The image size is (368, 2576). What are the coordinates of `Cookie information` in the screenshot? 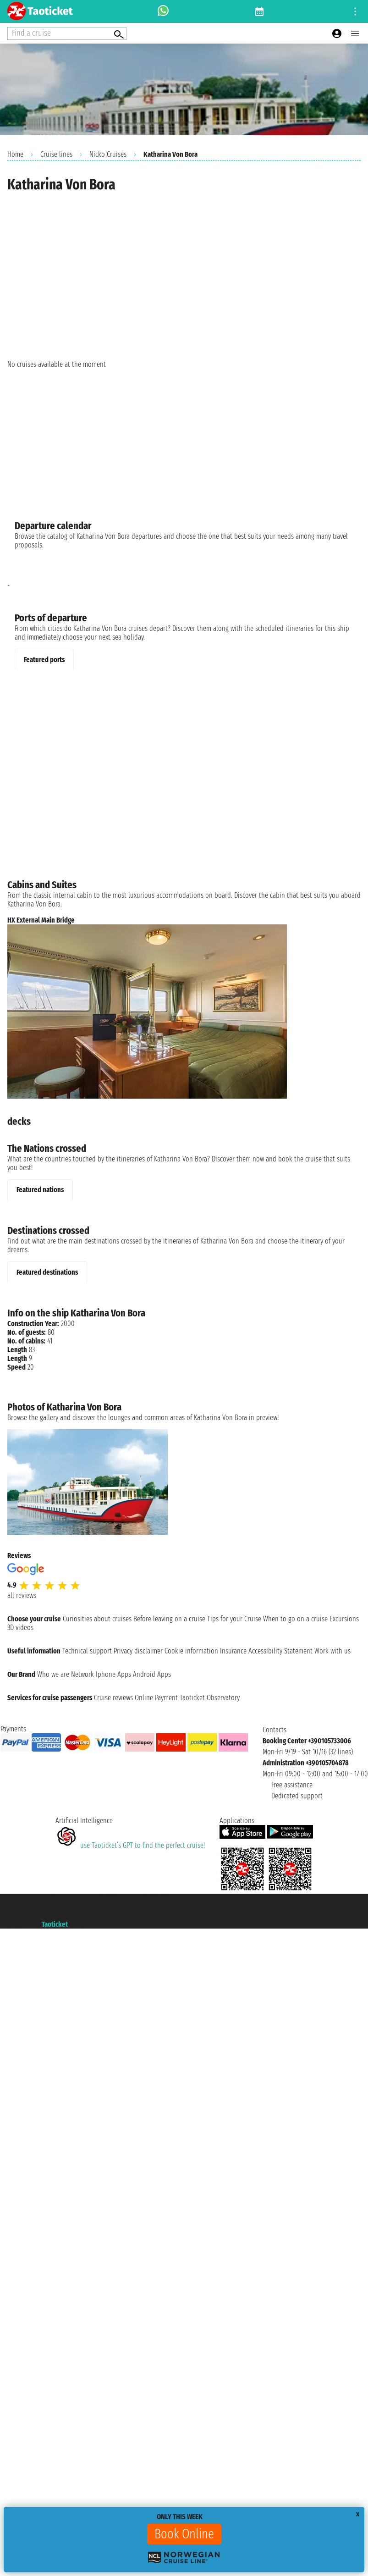 It's located at (191, 1651).